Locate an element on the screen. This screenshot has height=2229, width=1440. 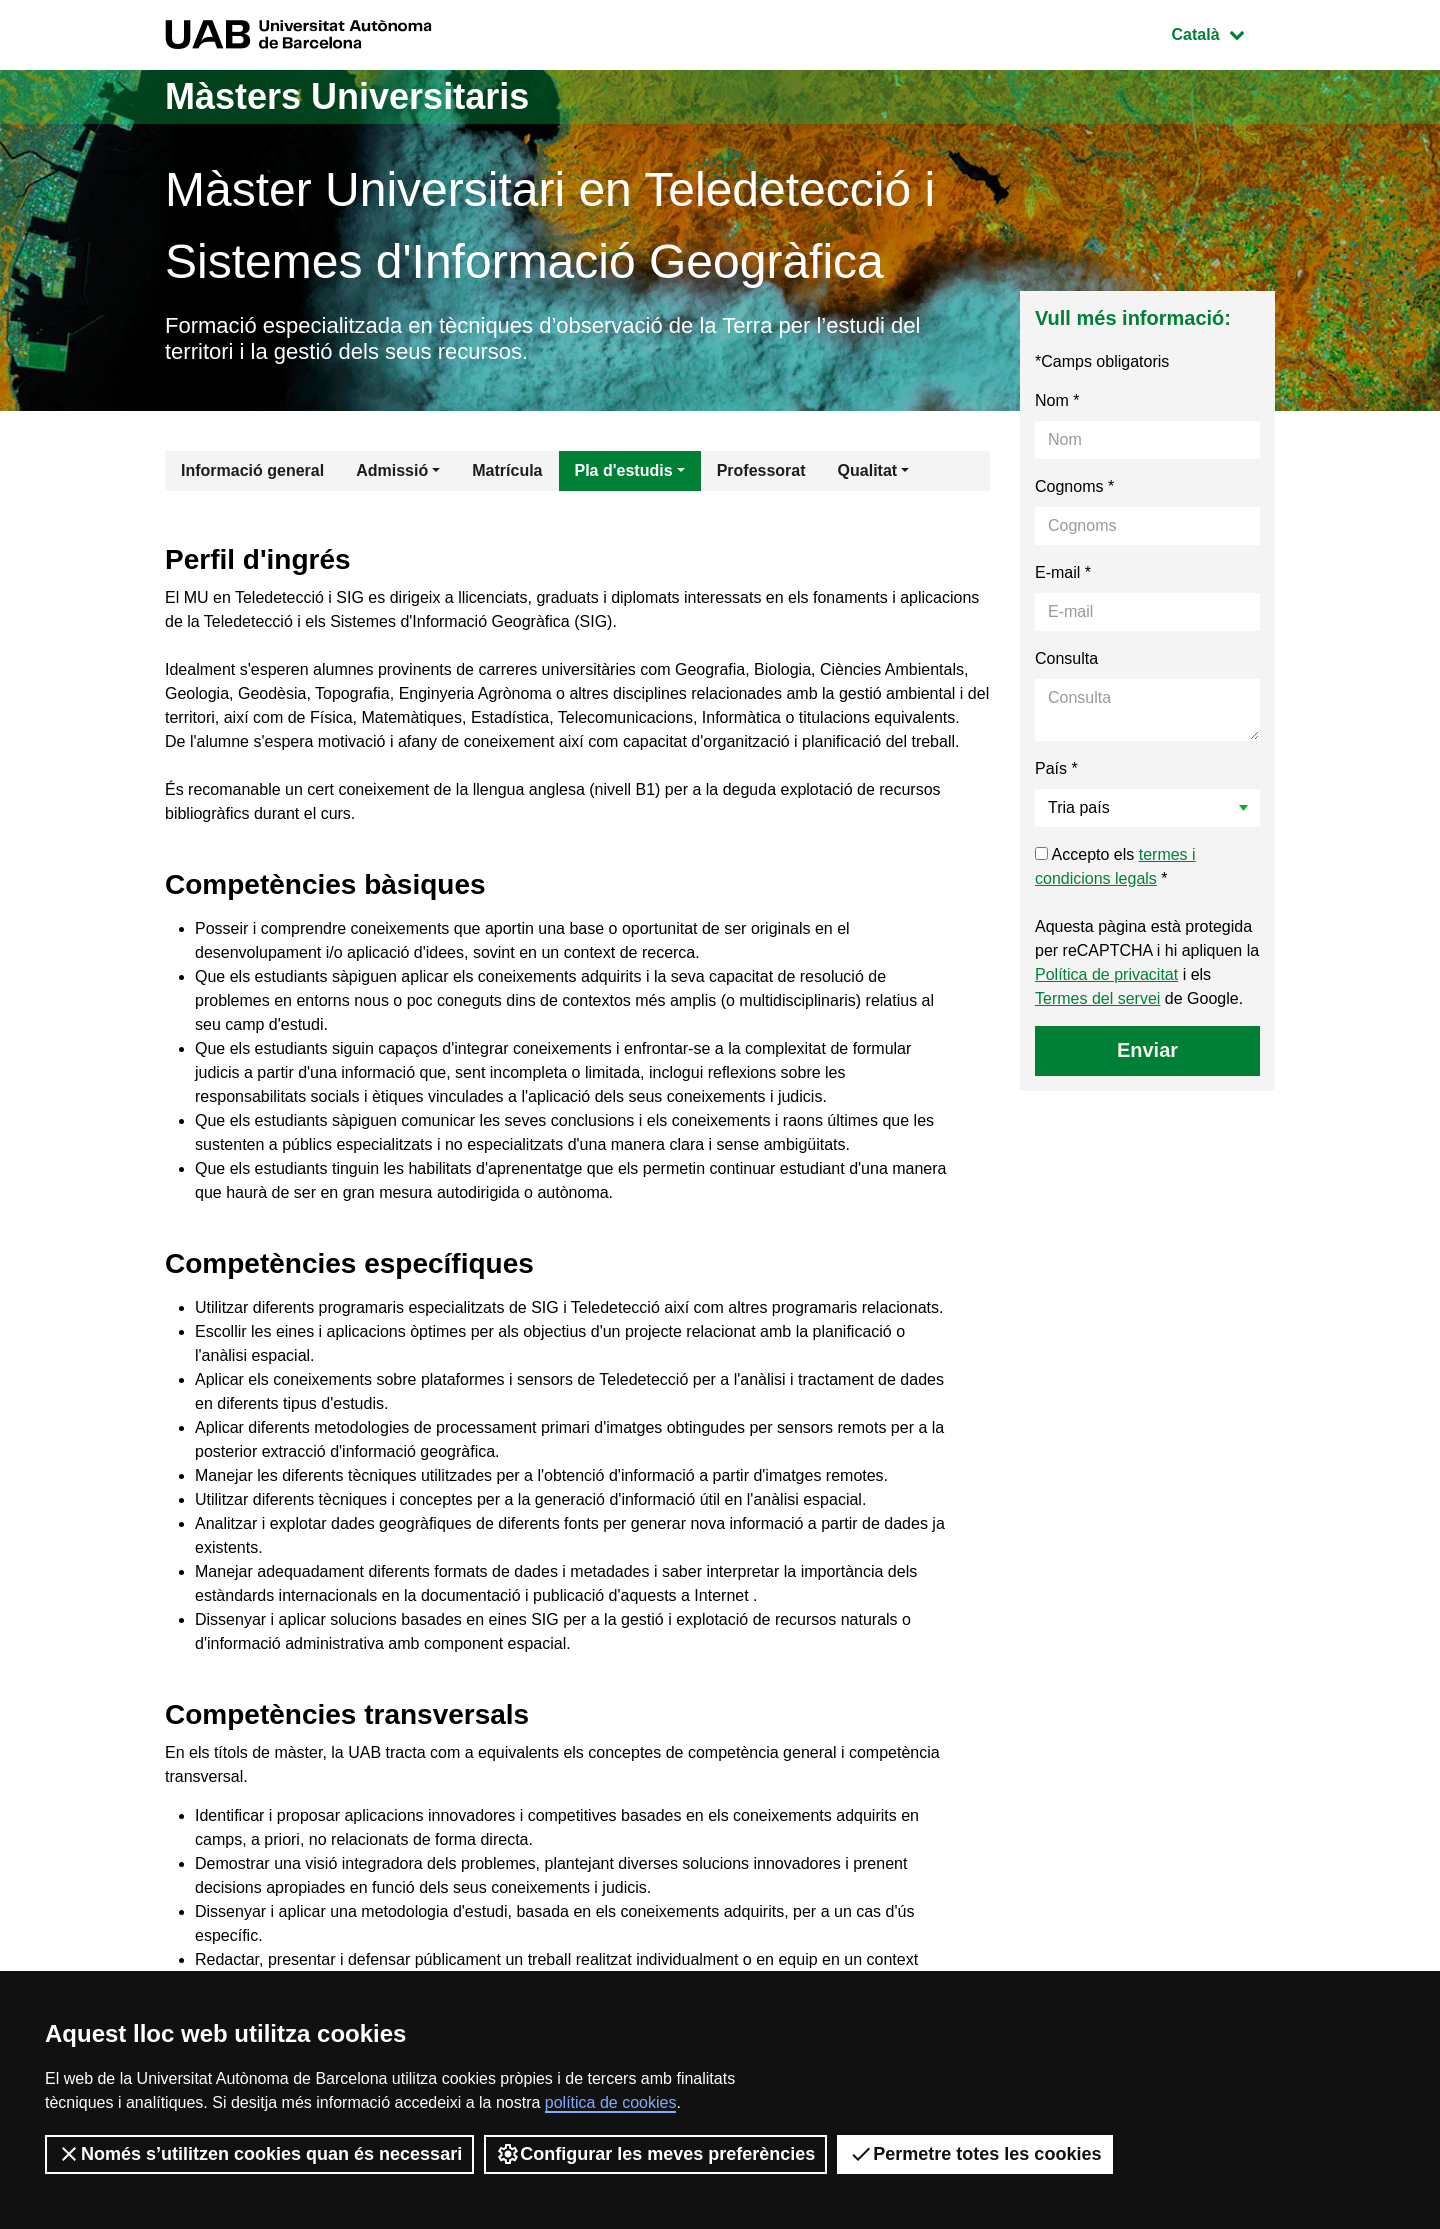
Pla d'estudis is located at coordinates (624, 470).